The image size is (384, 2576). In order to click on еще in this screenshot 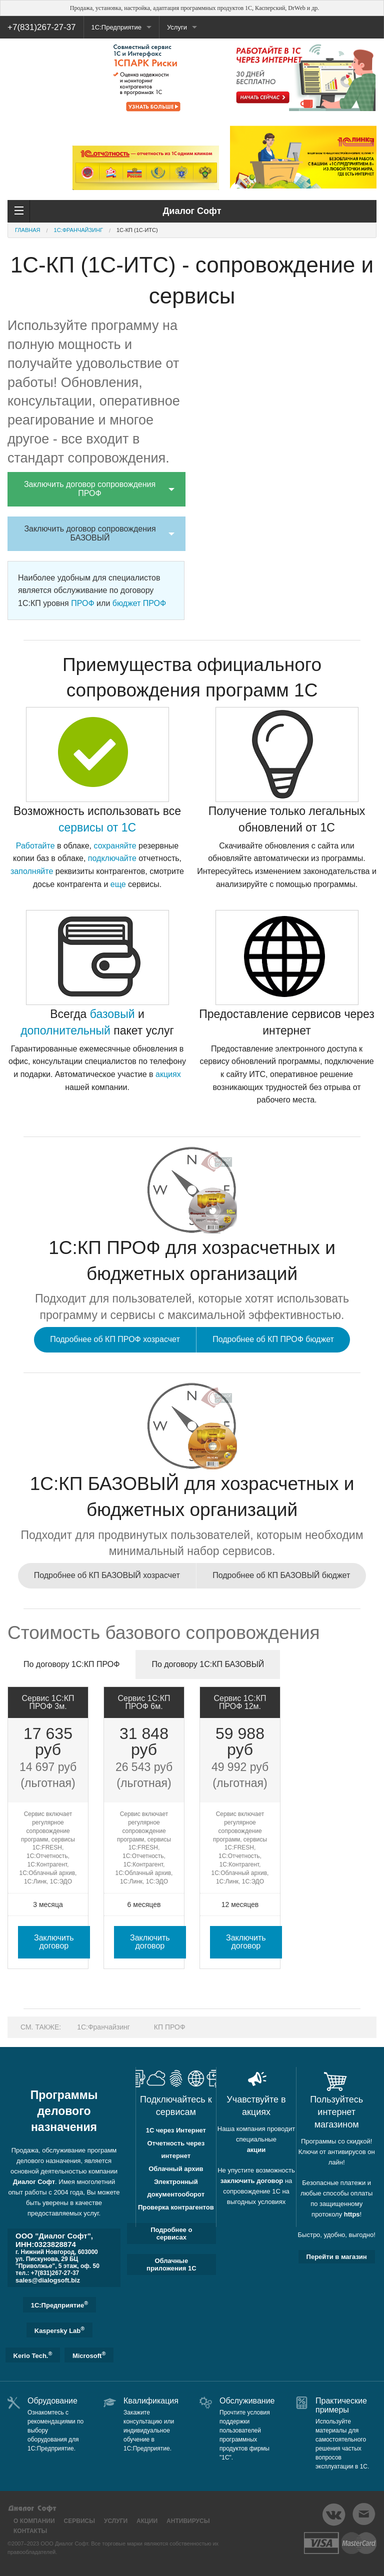, I will do `click(118, 884)`.